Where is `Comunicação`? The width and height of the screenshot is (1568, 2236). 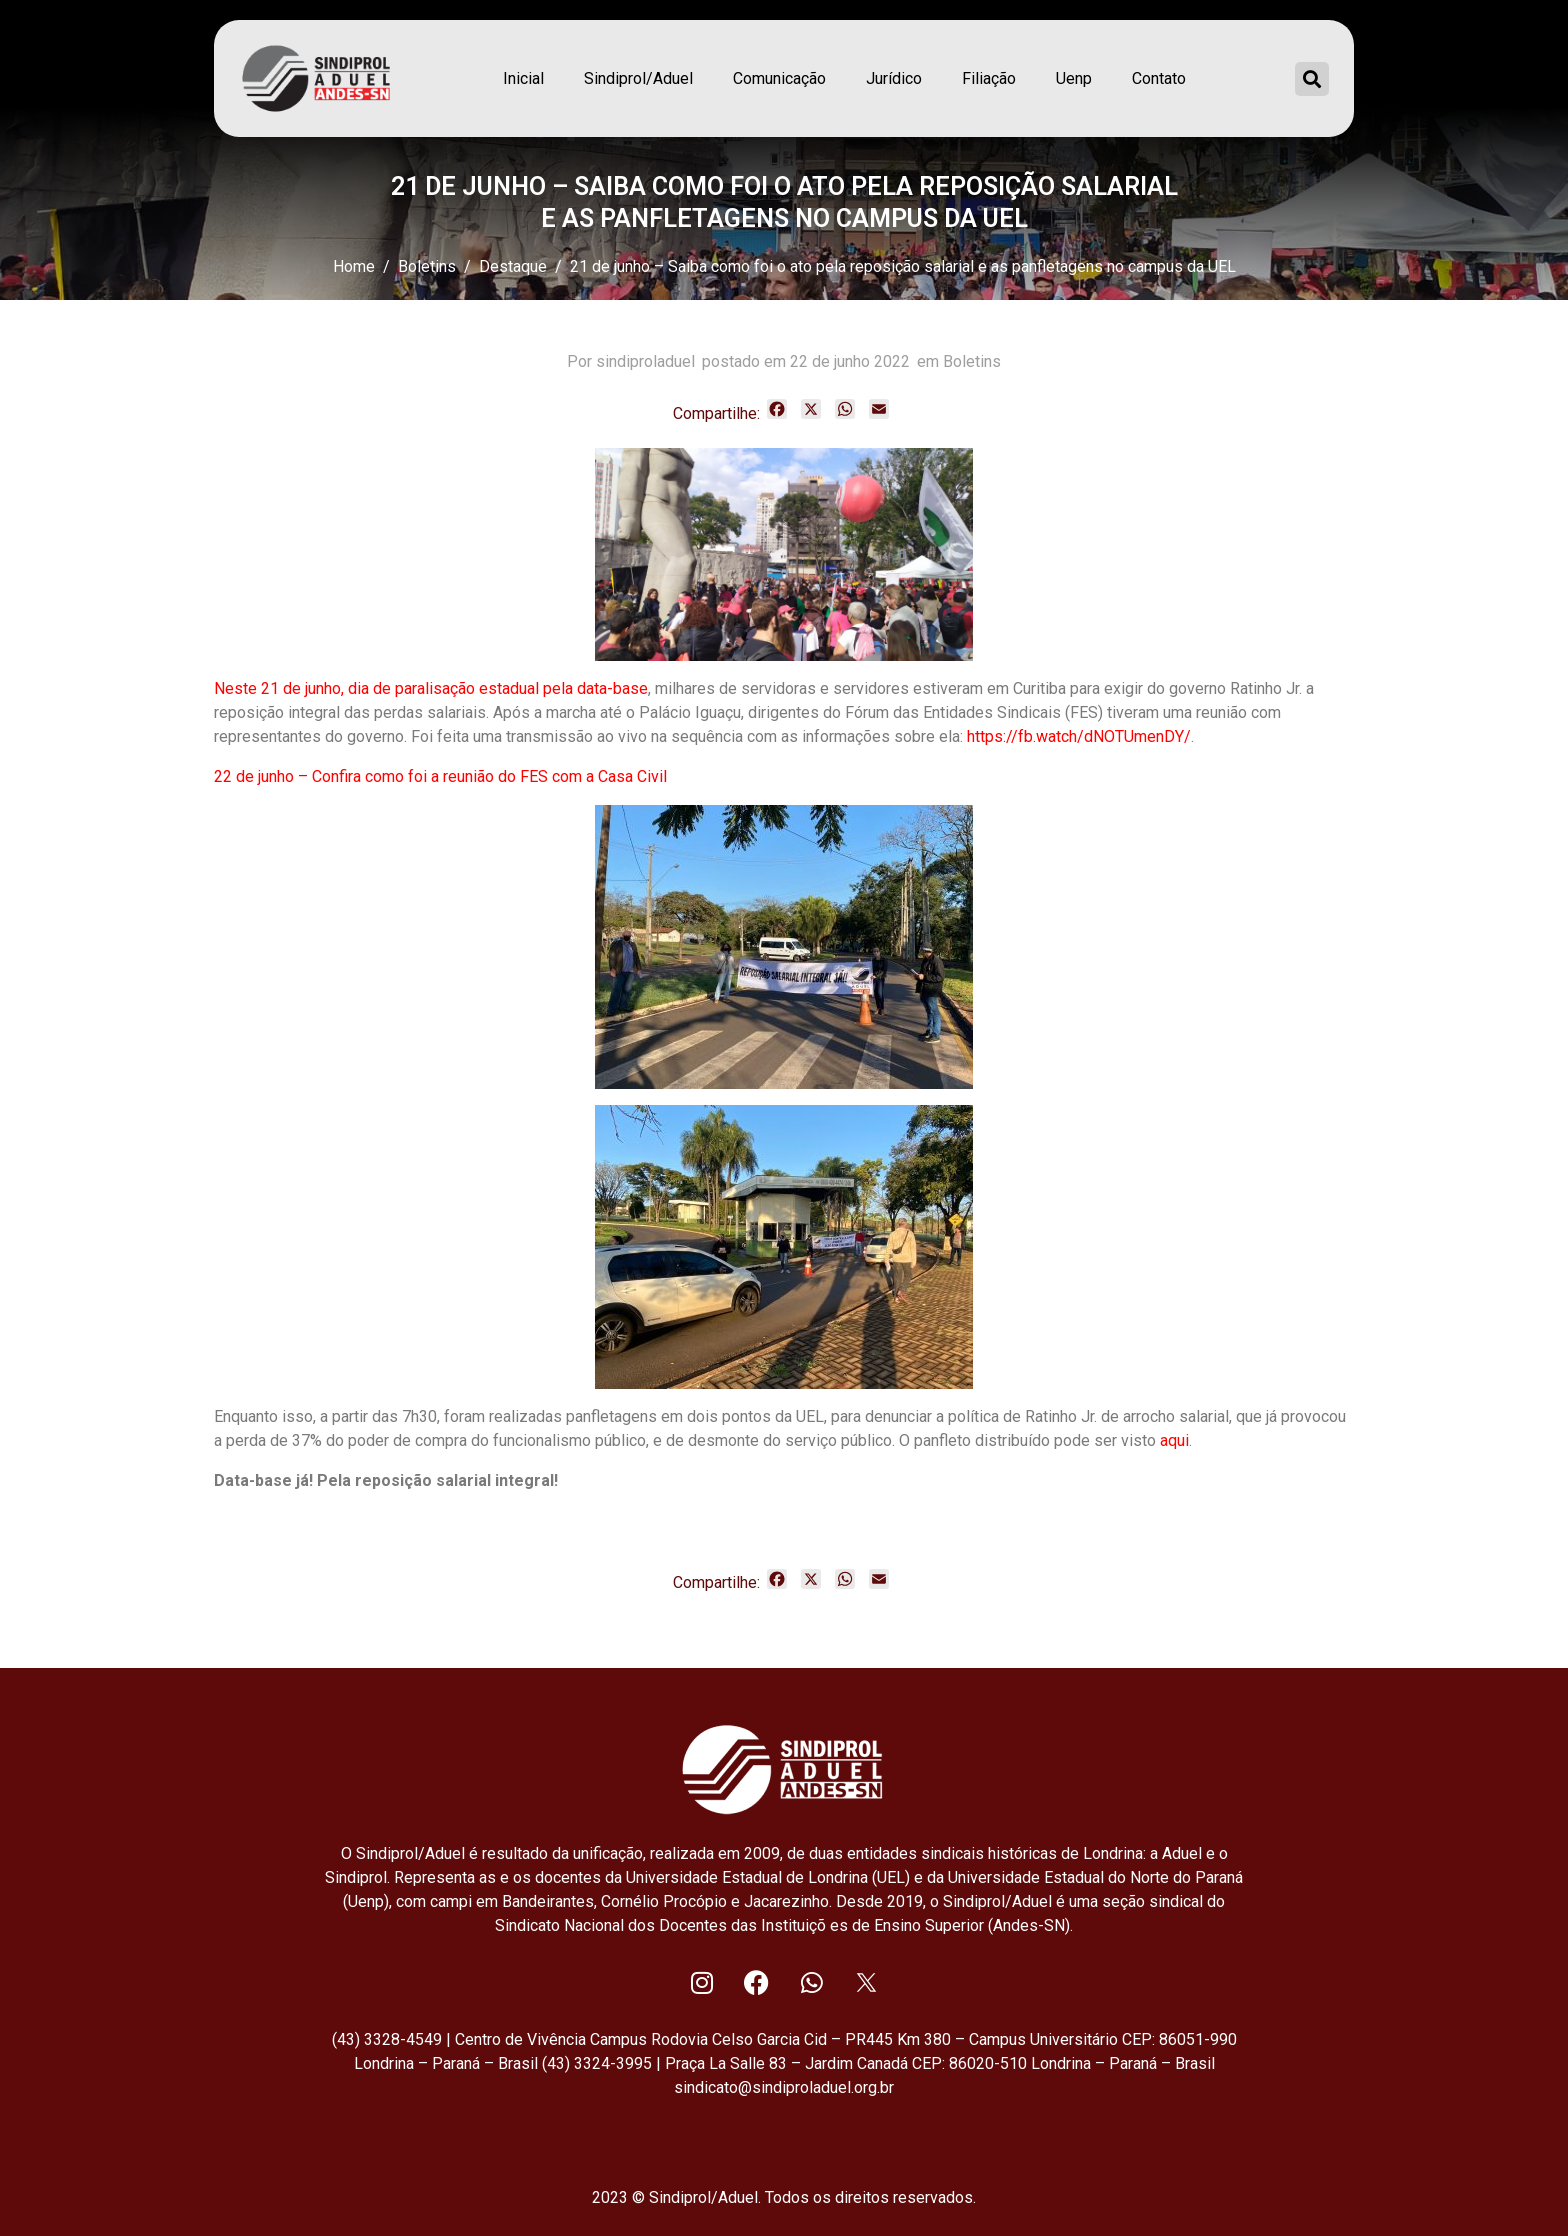 Comunicação is located at coordinates (779, 78).